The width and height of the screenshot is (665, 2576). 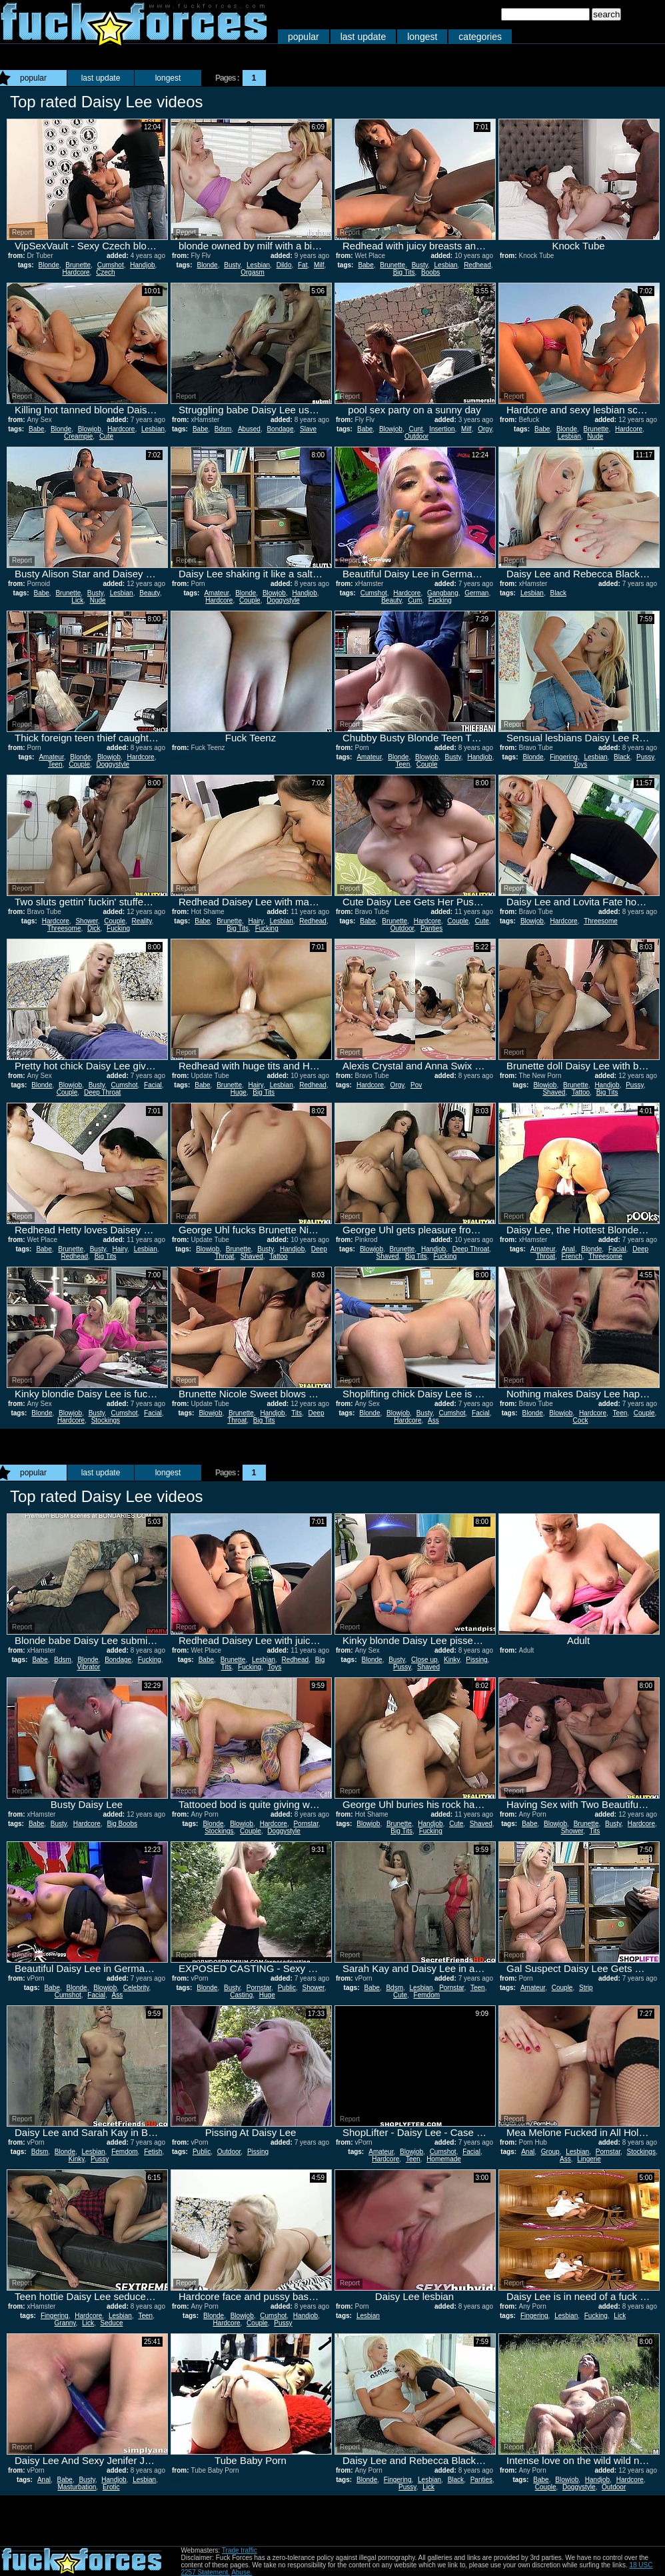 What do you see at coordinates (153, 1085) in the screenshot?
I see `Facial` at bounding box center [153, 1085].